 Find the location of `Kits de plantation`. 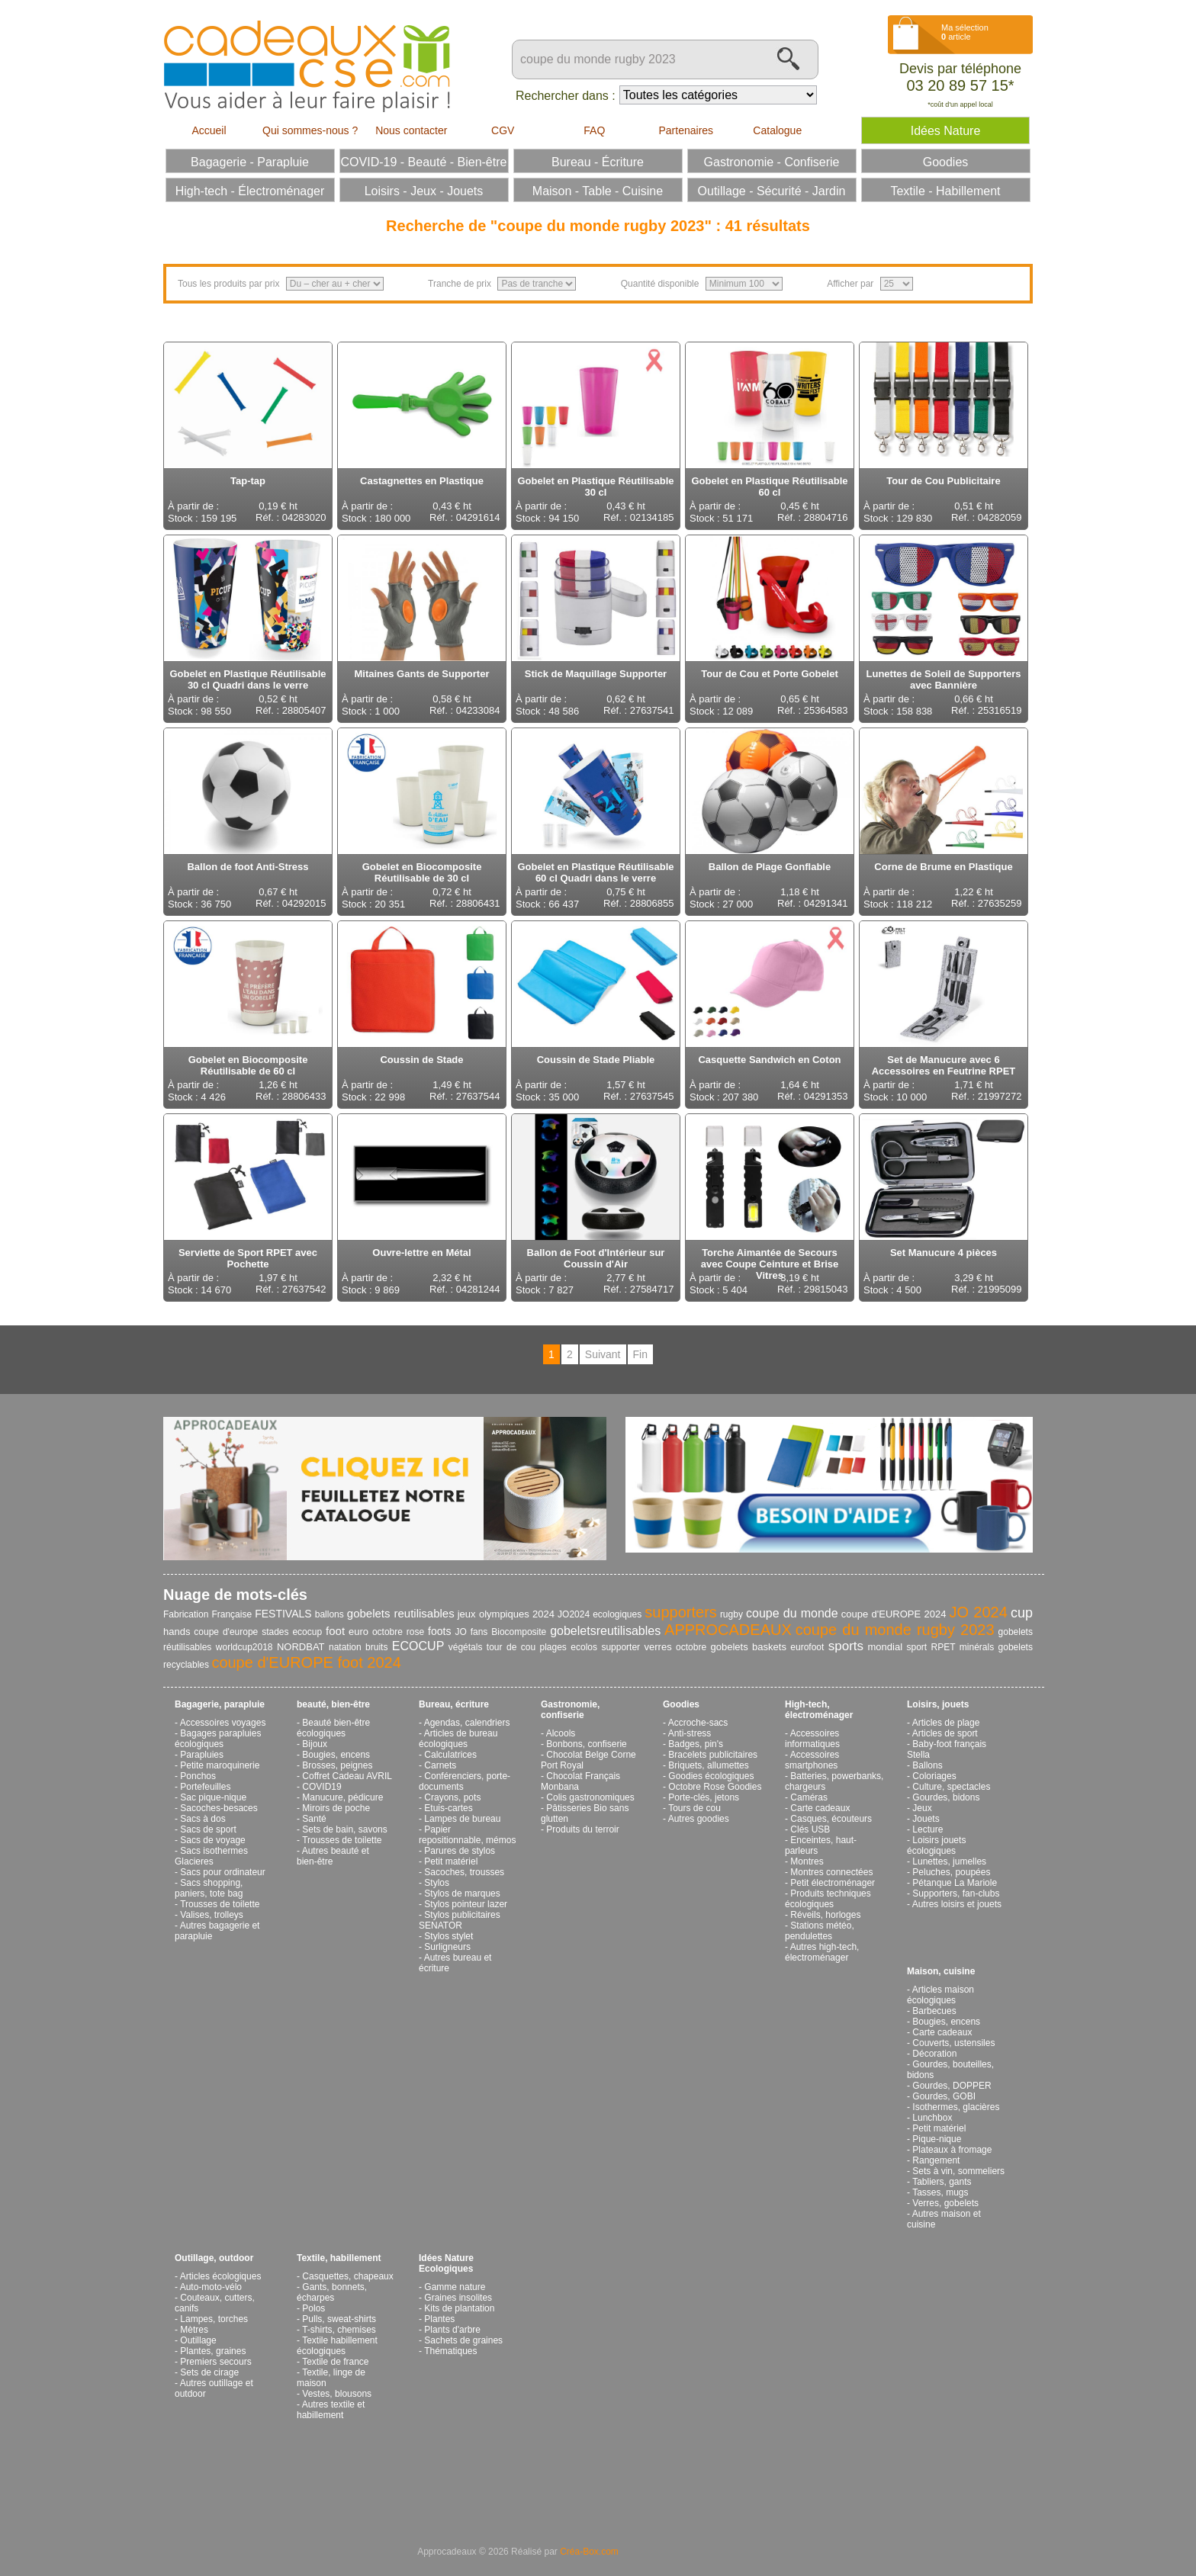

Kits de plantation is located at coordinates (459, 2308).